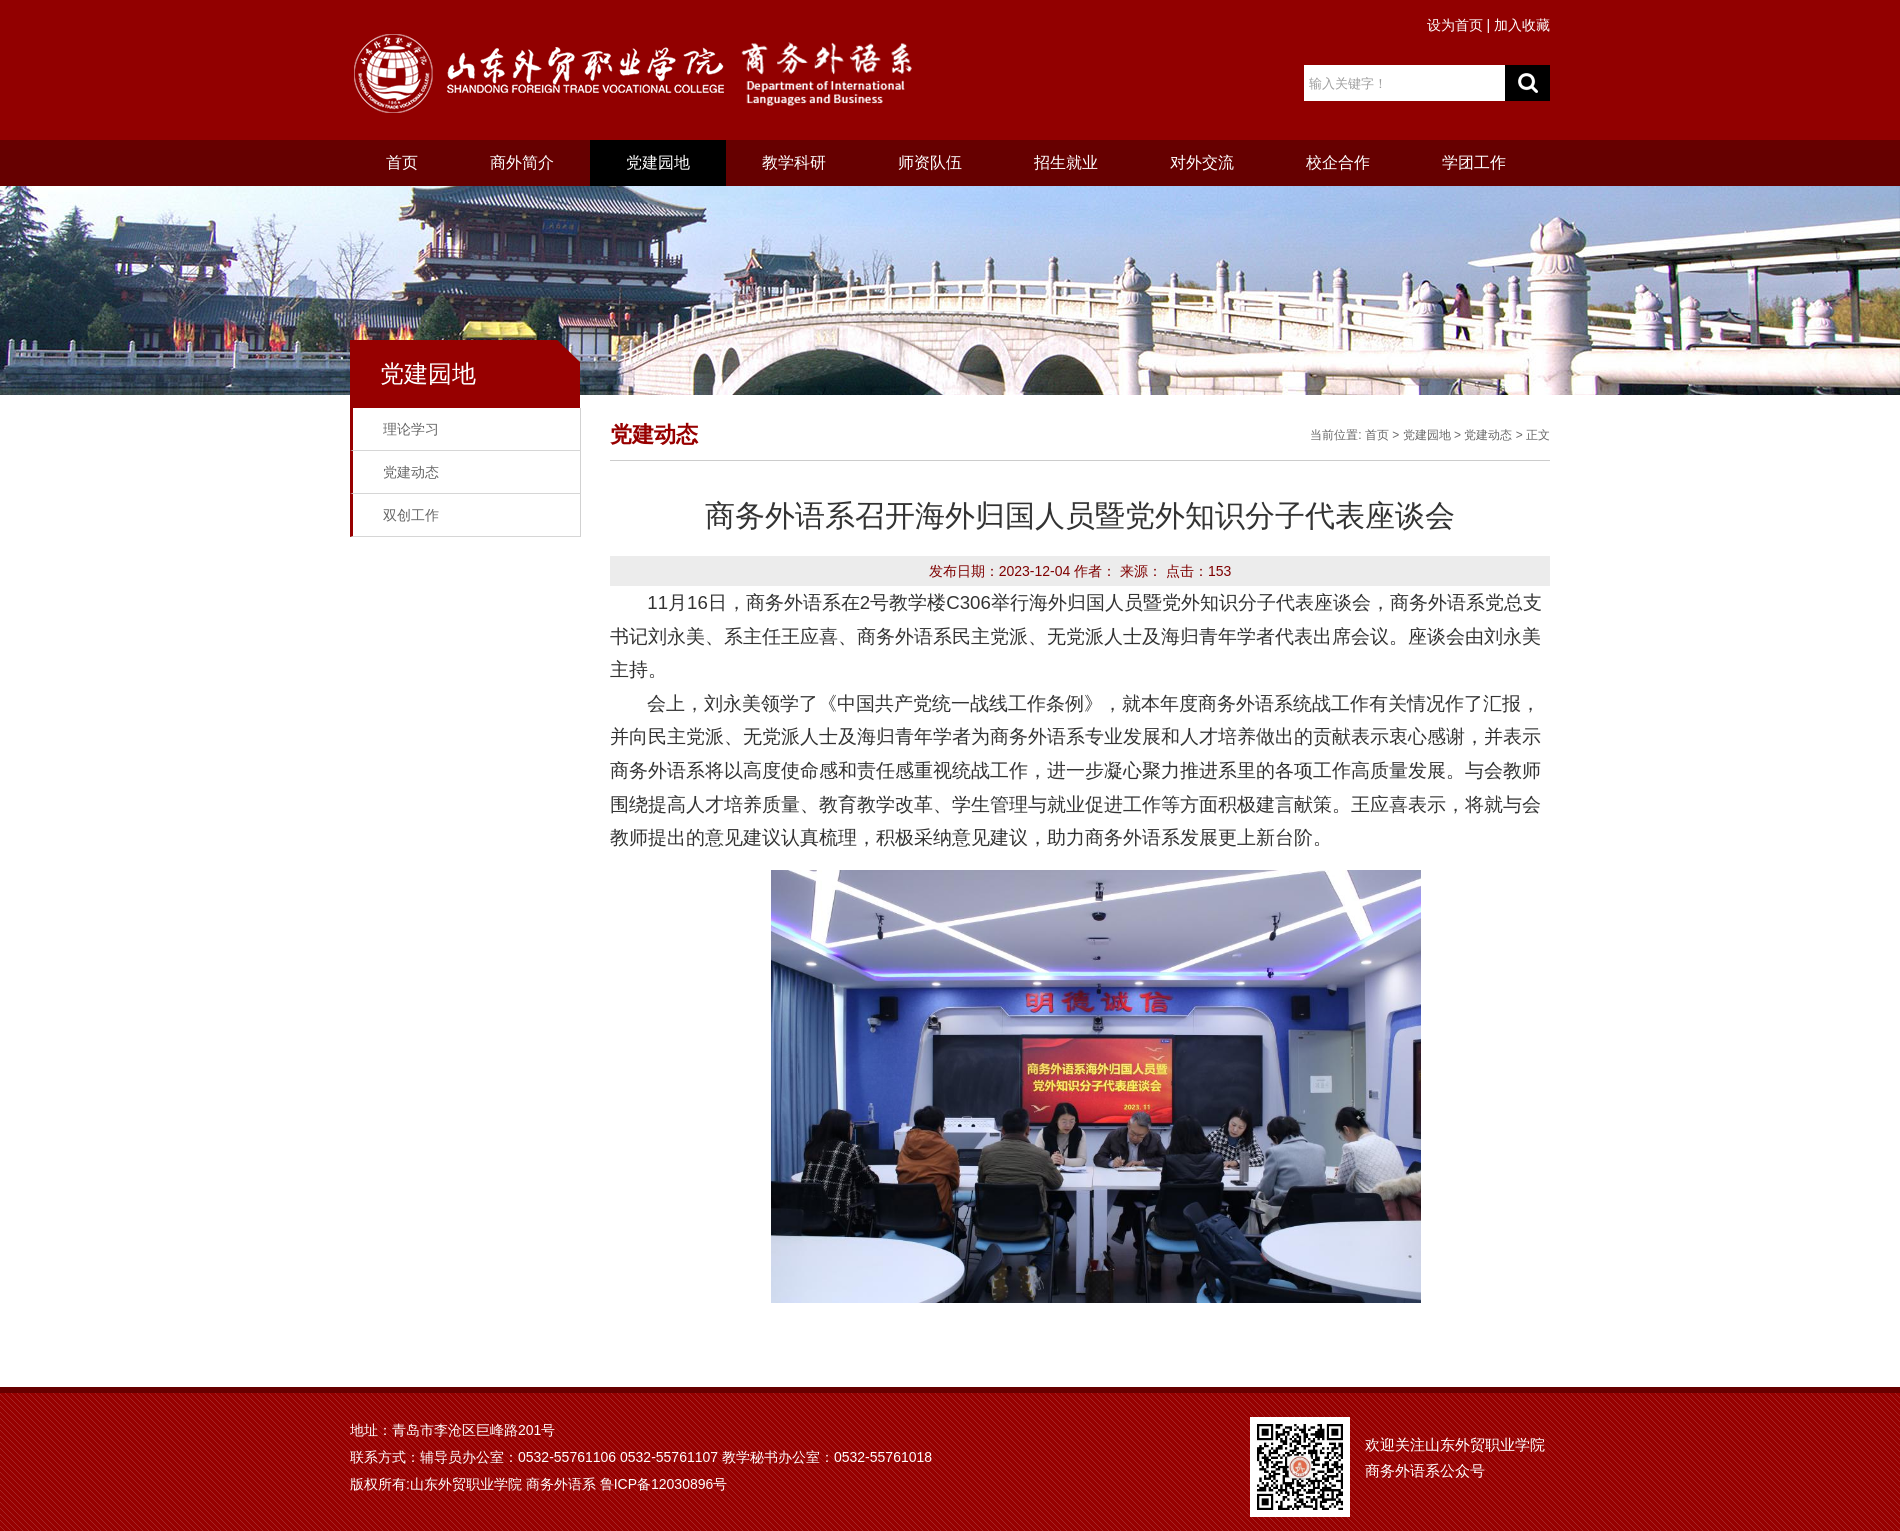 The height and width of the screenshot is (1531, 1900). What do you see at coordinates (1202, 162) in the screenshot?
I see `对外交流` at bounding box center [1202, 162].